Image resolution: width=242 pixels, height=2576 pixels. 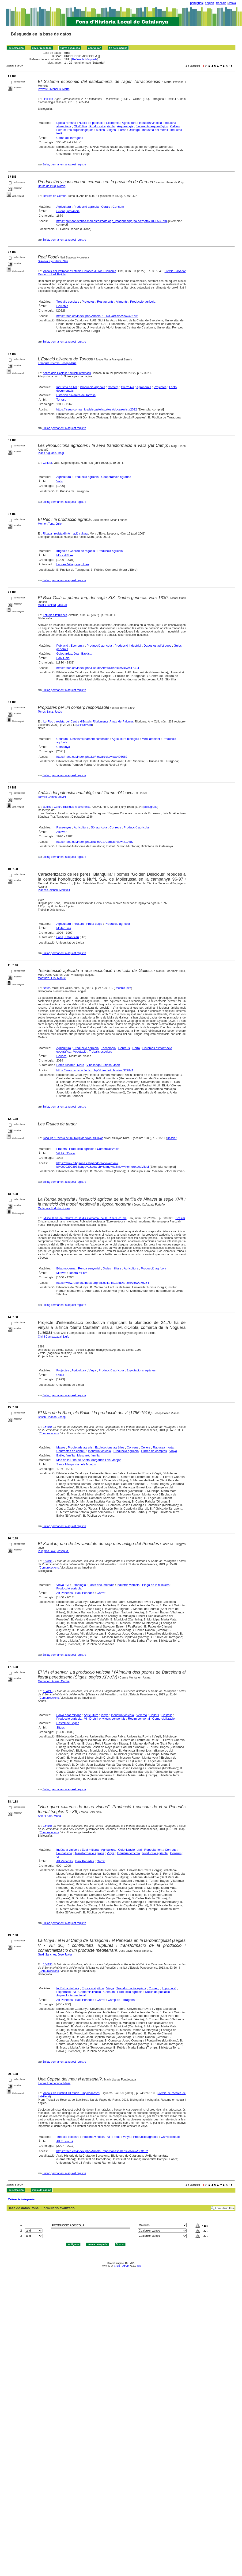 I want to click on Propietaris agraris, so click(x=80, y=1447).